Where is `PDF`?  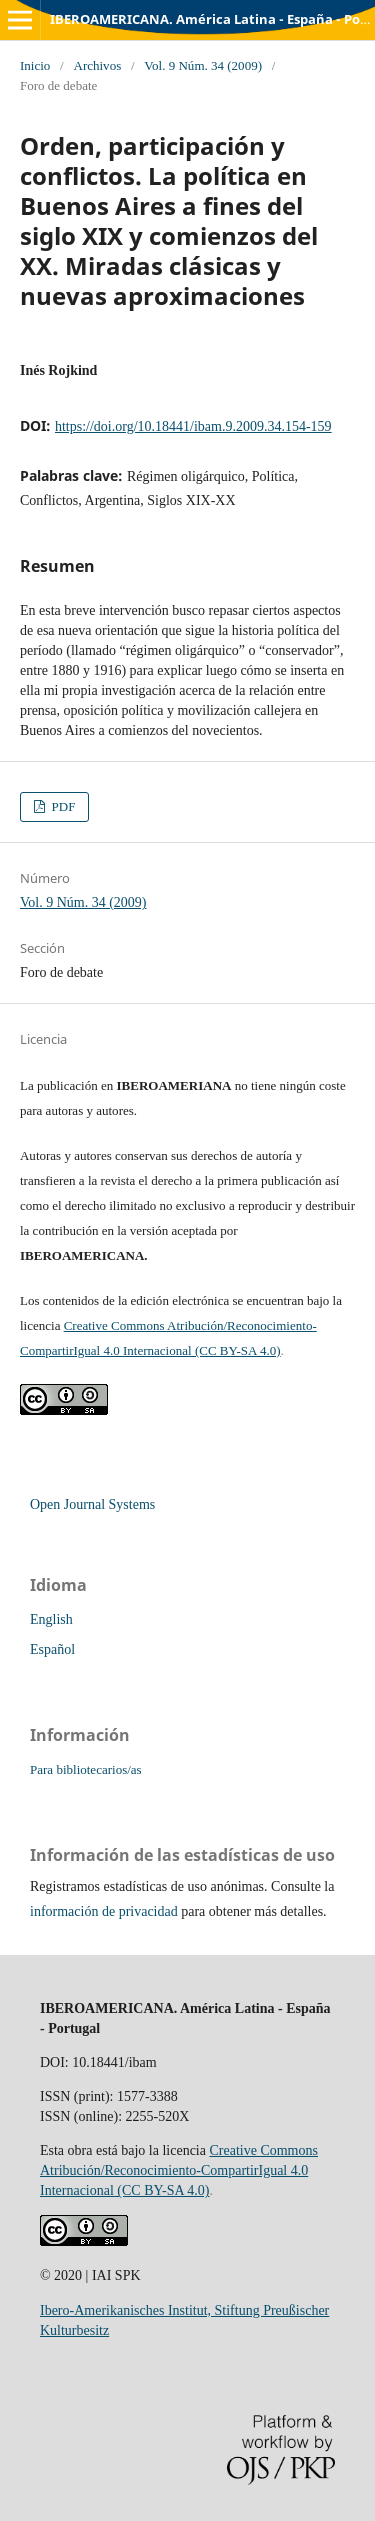
PDF is located at coordinates (61, 806).